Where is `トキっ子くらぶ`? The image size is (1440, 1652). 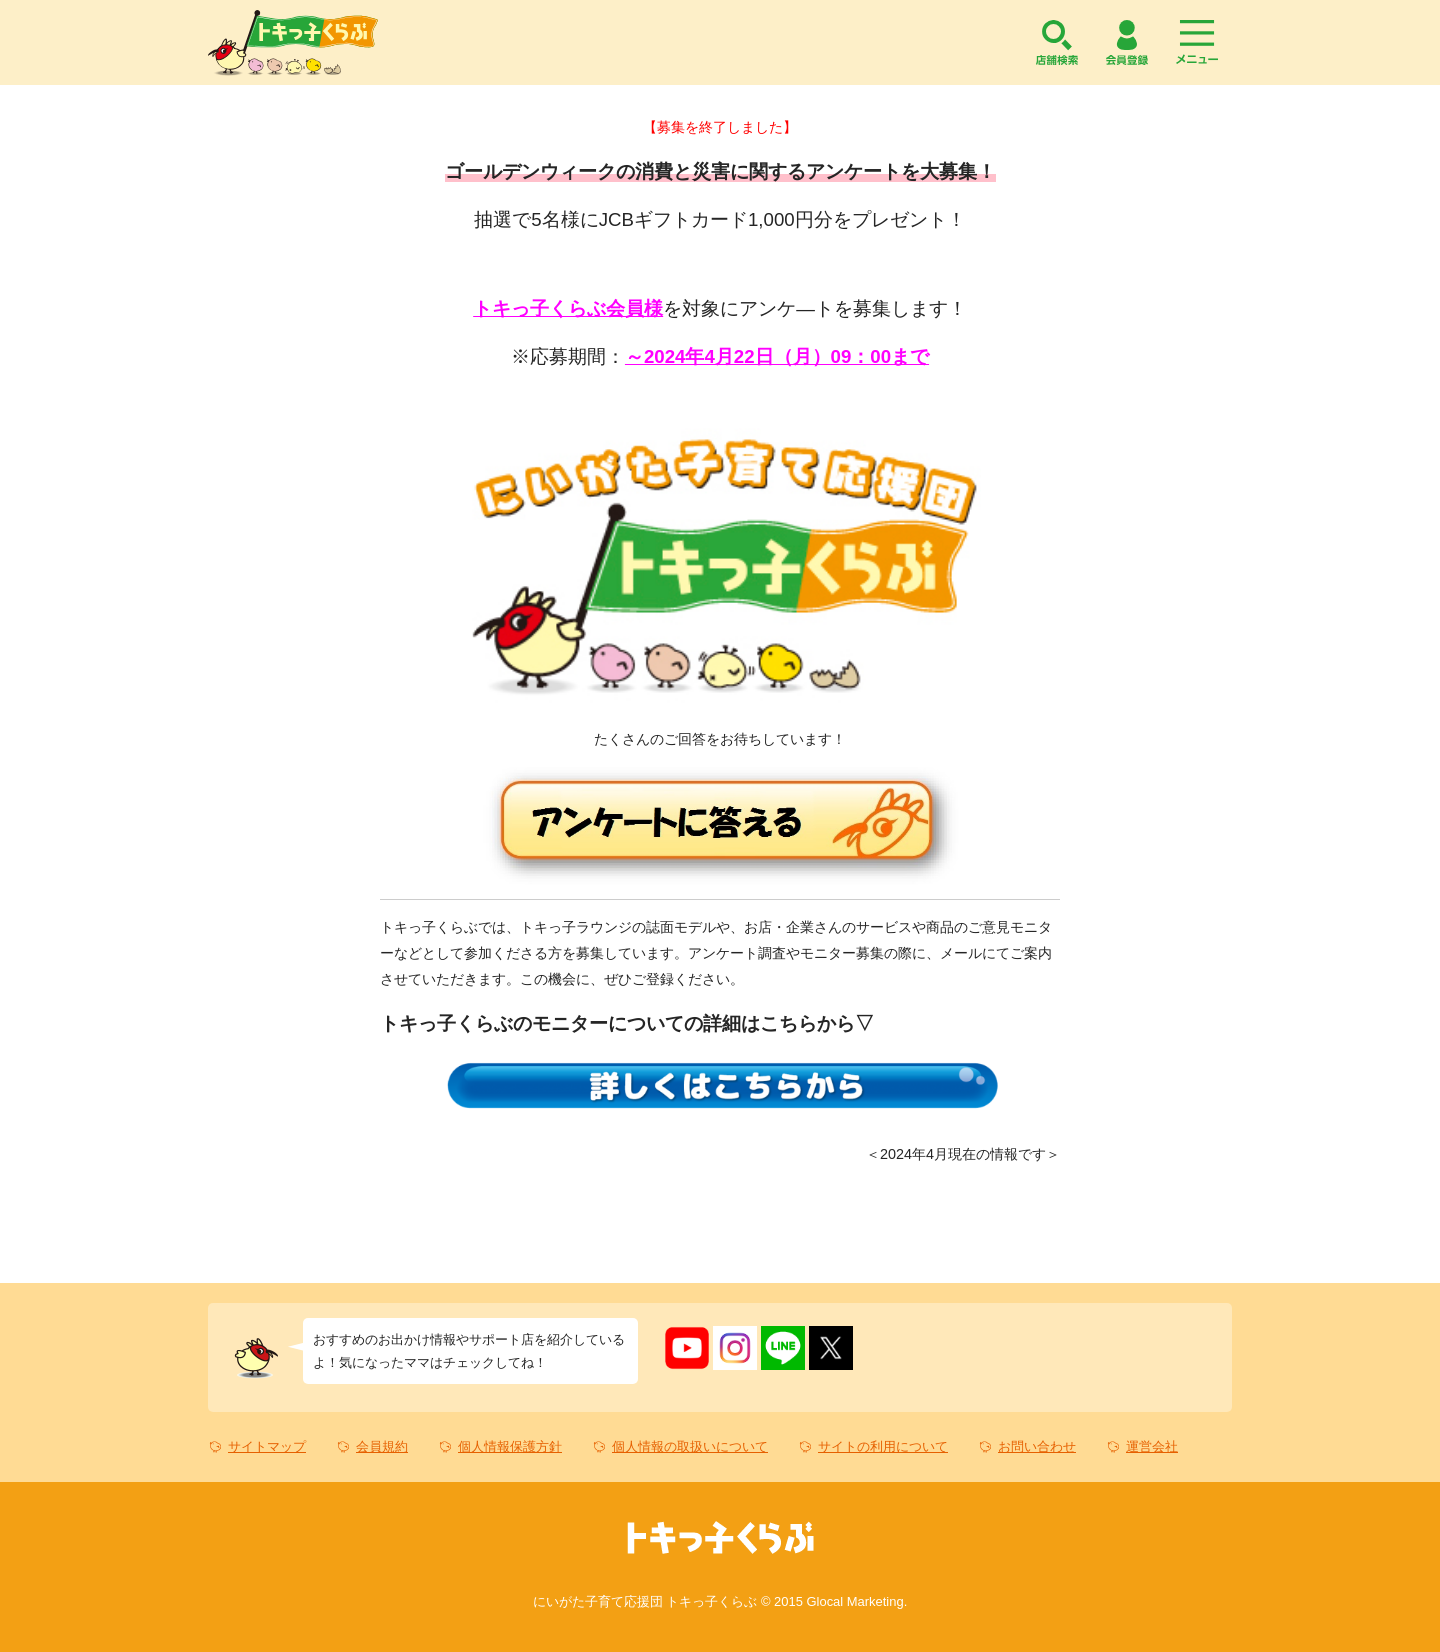 トキっ子くらぶ is located at coordinates (293, 42).